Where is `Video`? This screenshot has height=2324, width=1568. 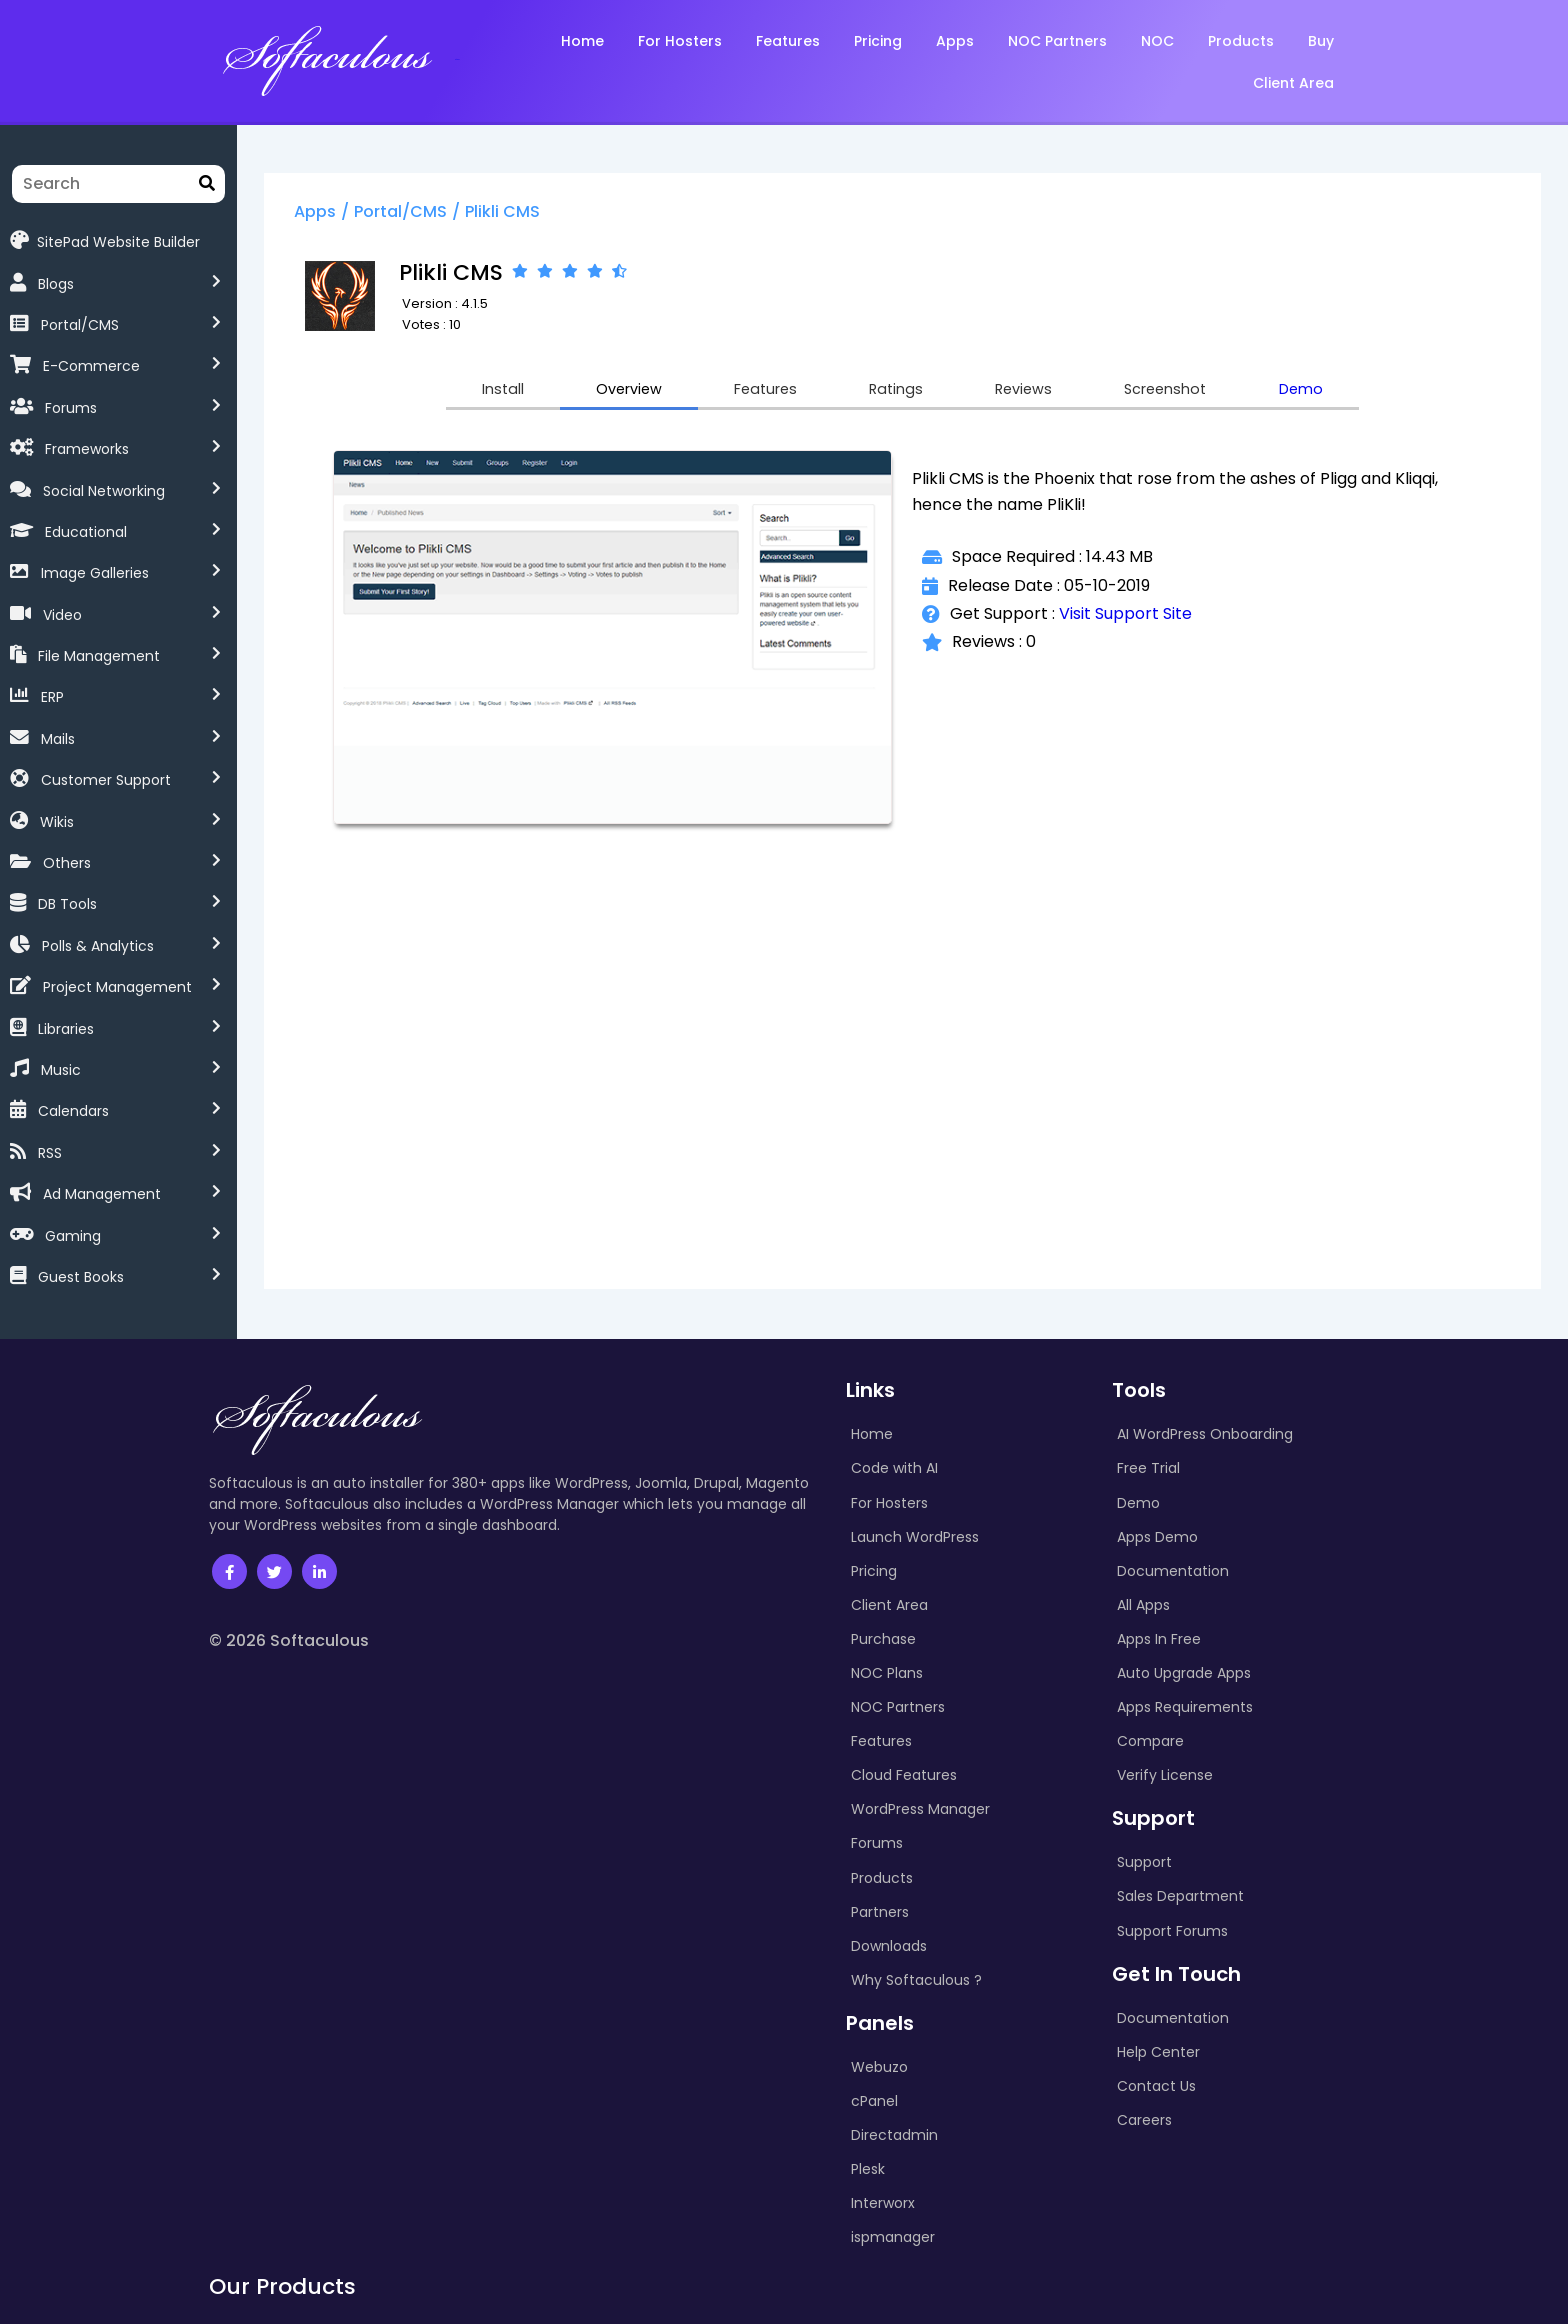
Video is located at coordinates (62, 615).